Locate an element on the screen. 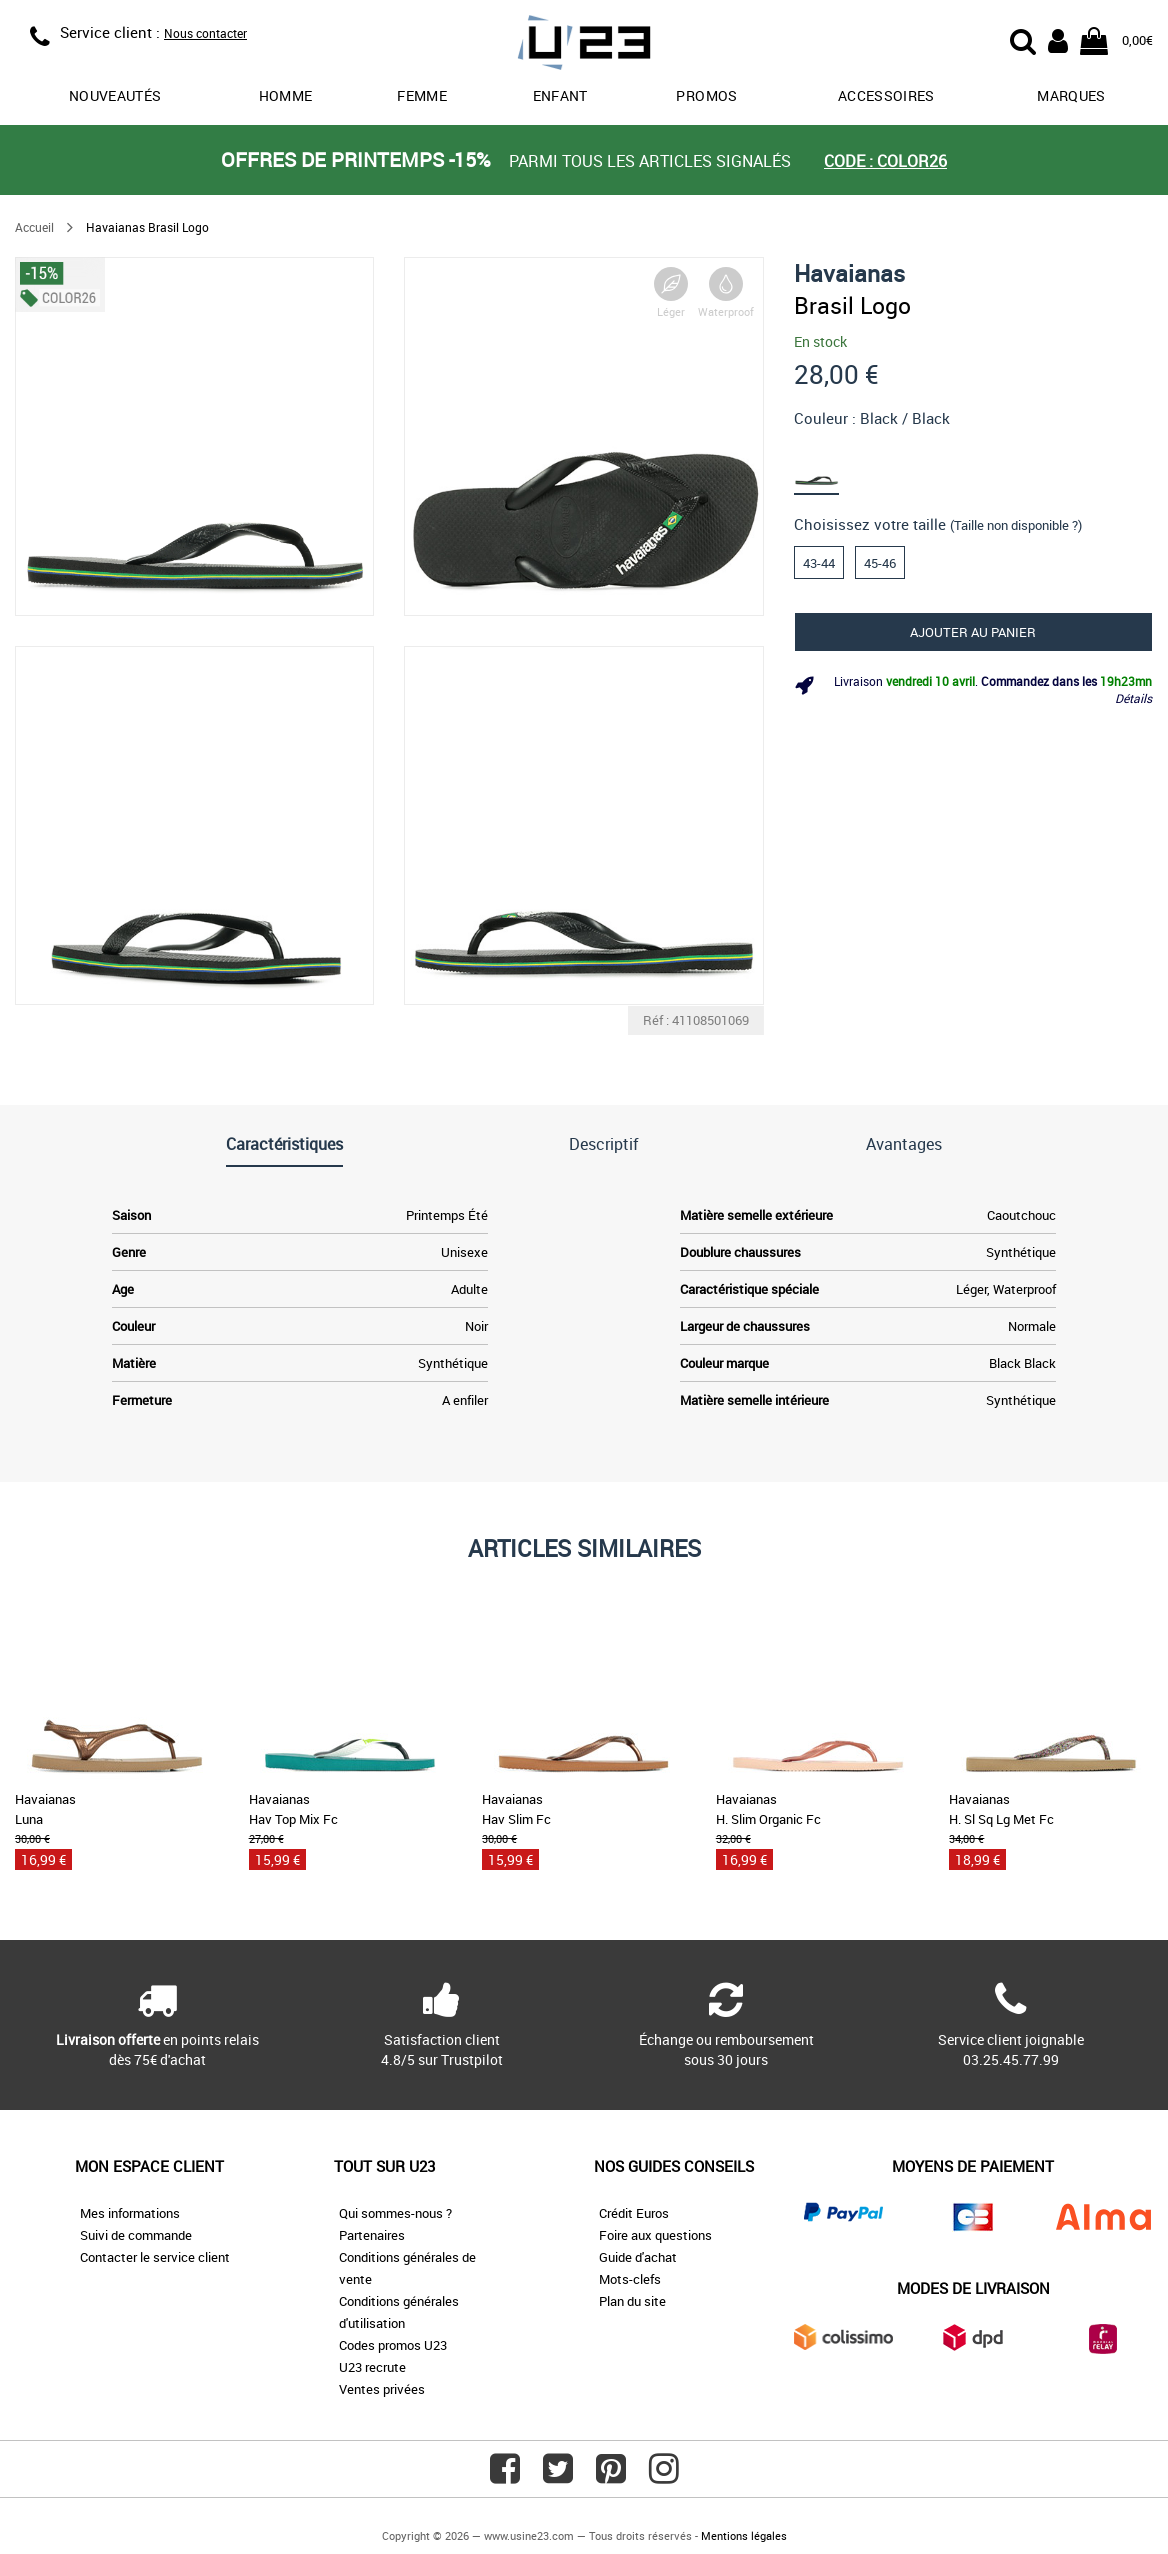 This screenshot has height=2554, width=1168. Crédit Euros is located at coordinates (634, 2213).